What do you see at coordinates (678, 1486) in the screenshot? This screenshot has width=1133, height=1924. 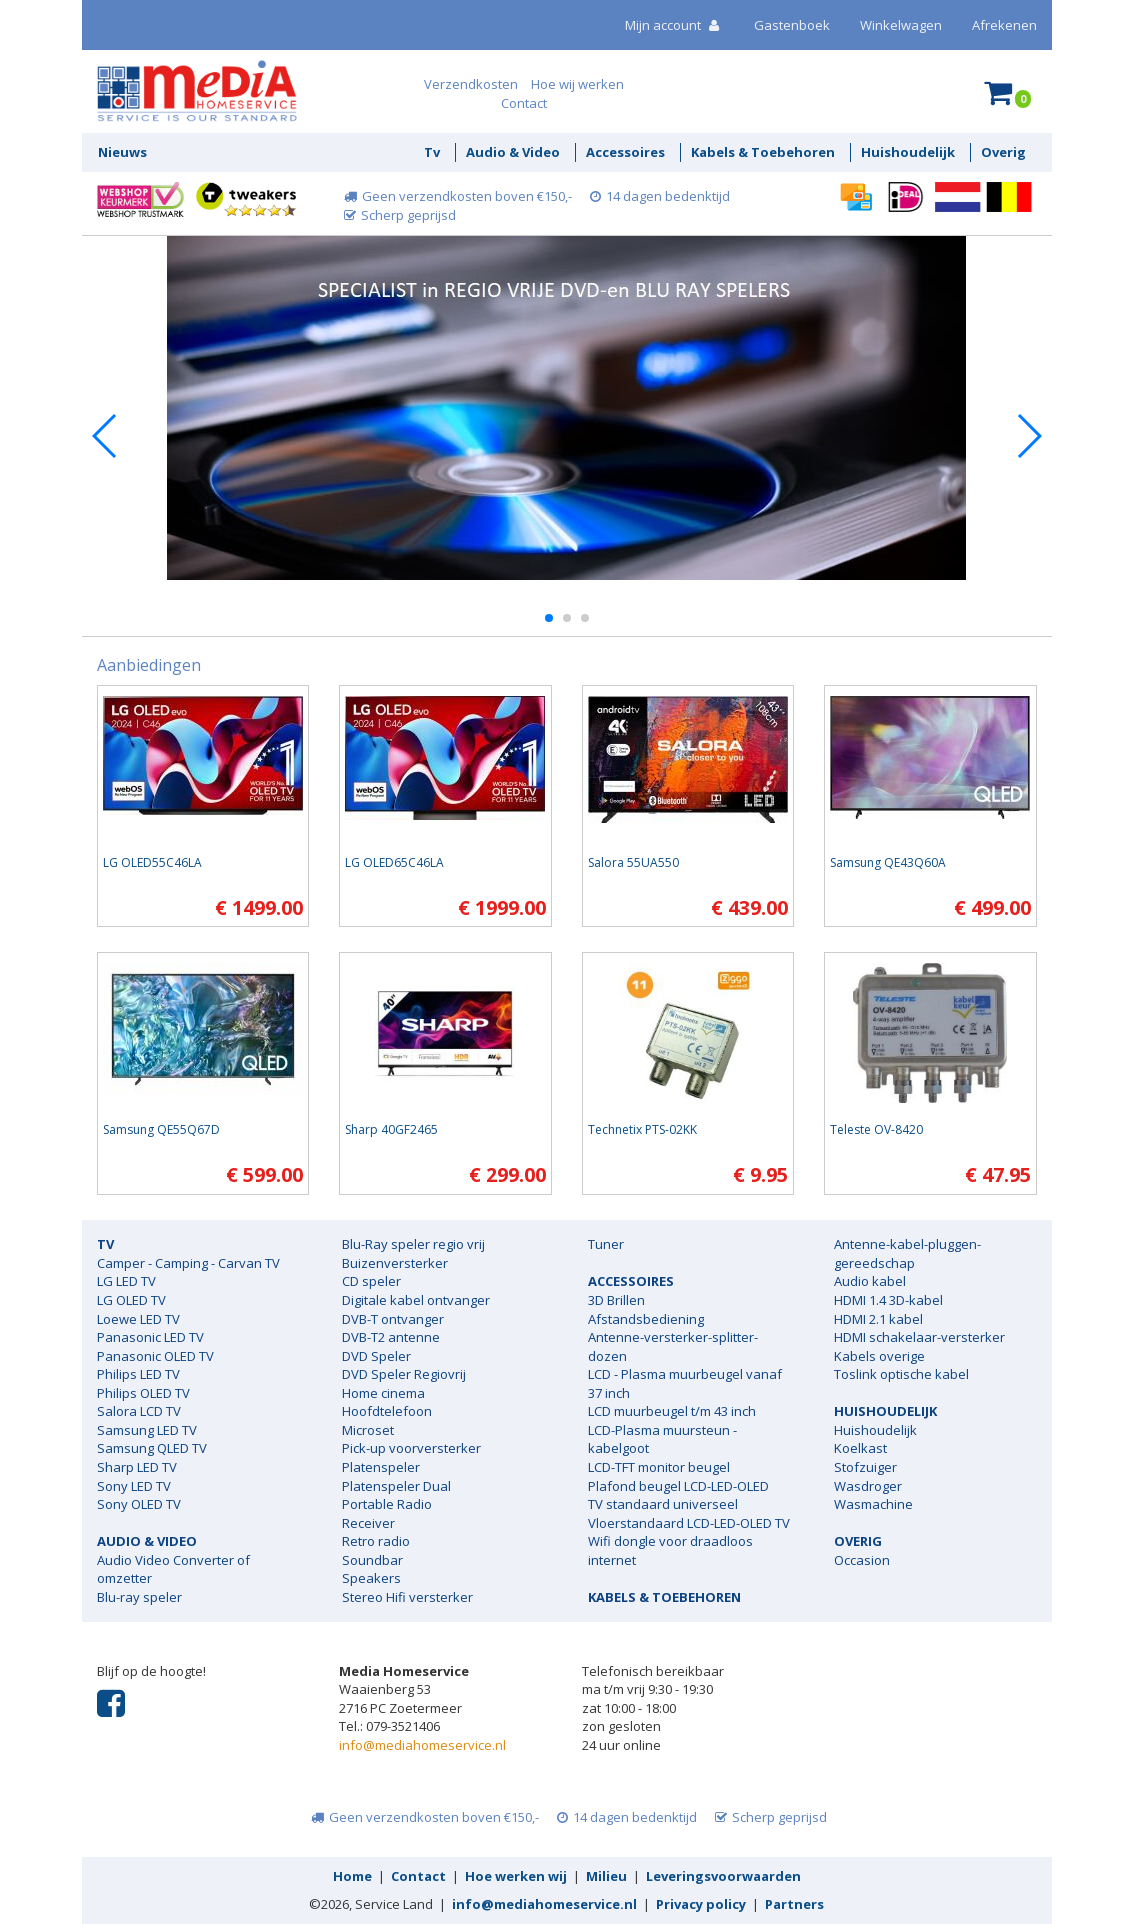 I see `Plafond beugel LCD-LED-OLED` at bounding box center [678, 1486].